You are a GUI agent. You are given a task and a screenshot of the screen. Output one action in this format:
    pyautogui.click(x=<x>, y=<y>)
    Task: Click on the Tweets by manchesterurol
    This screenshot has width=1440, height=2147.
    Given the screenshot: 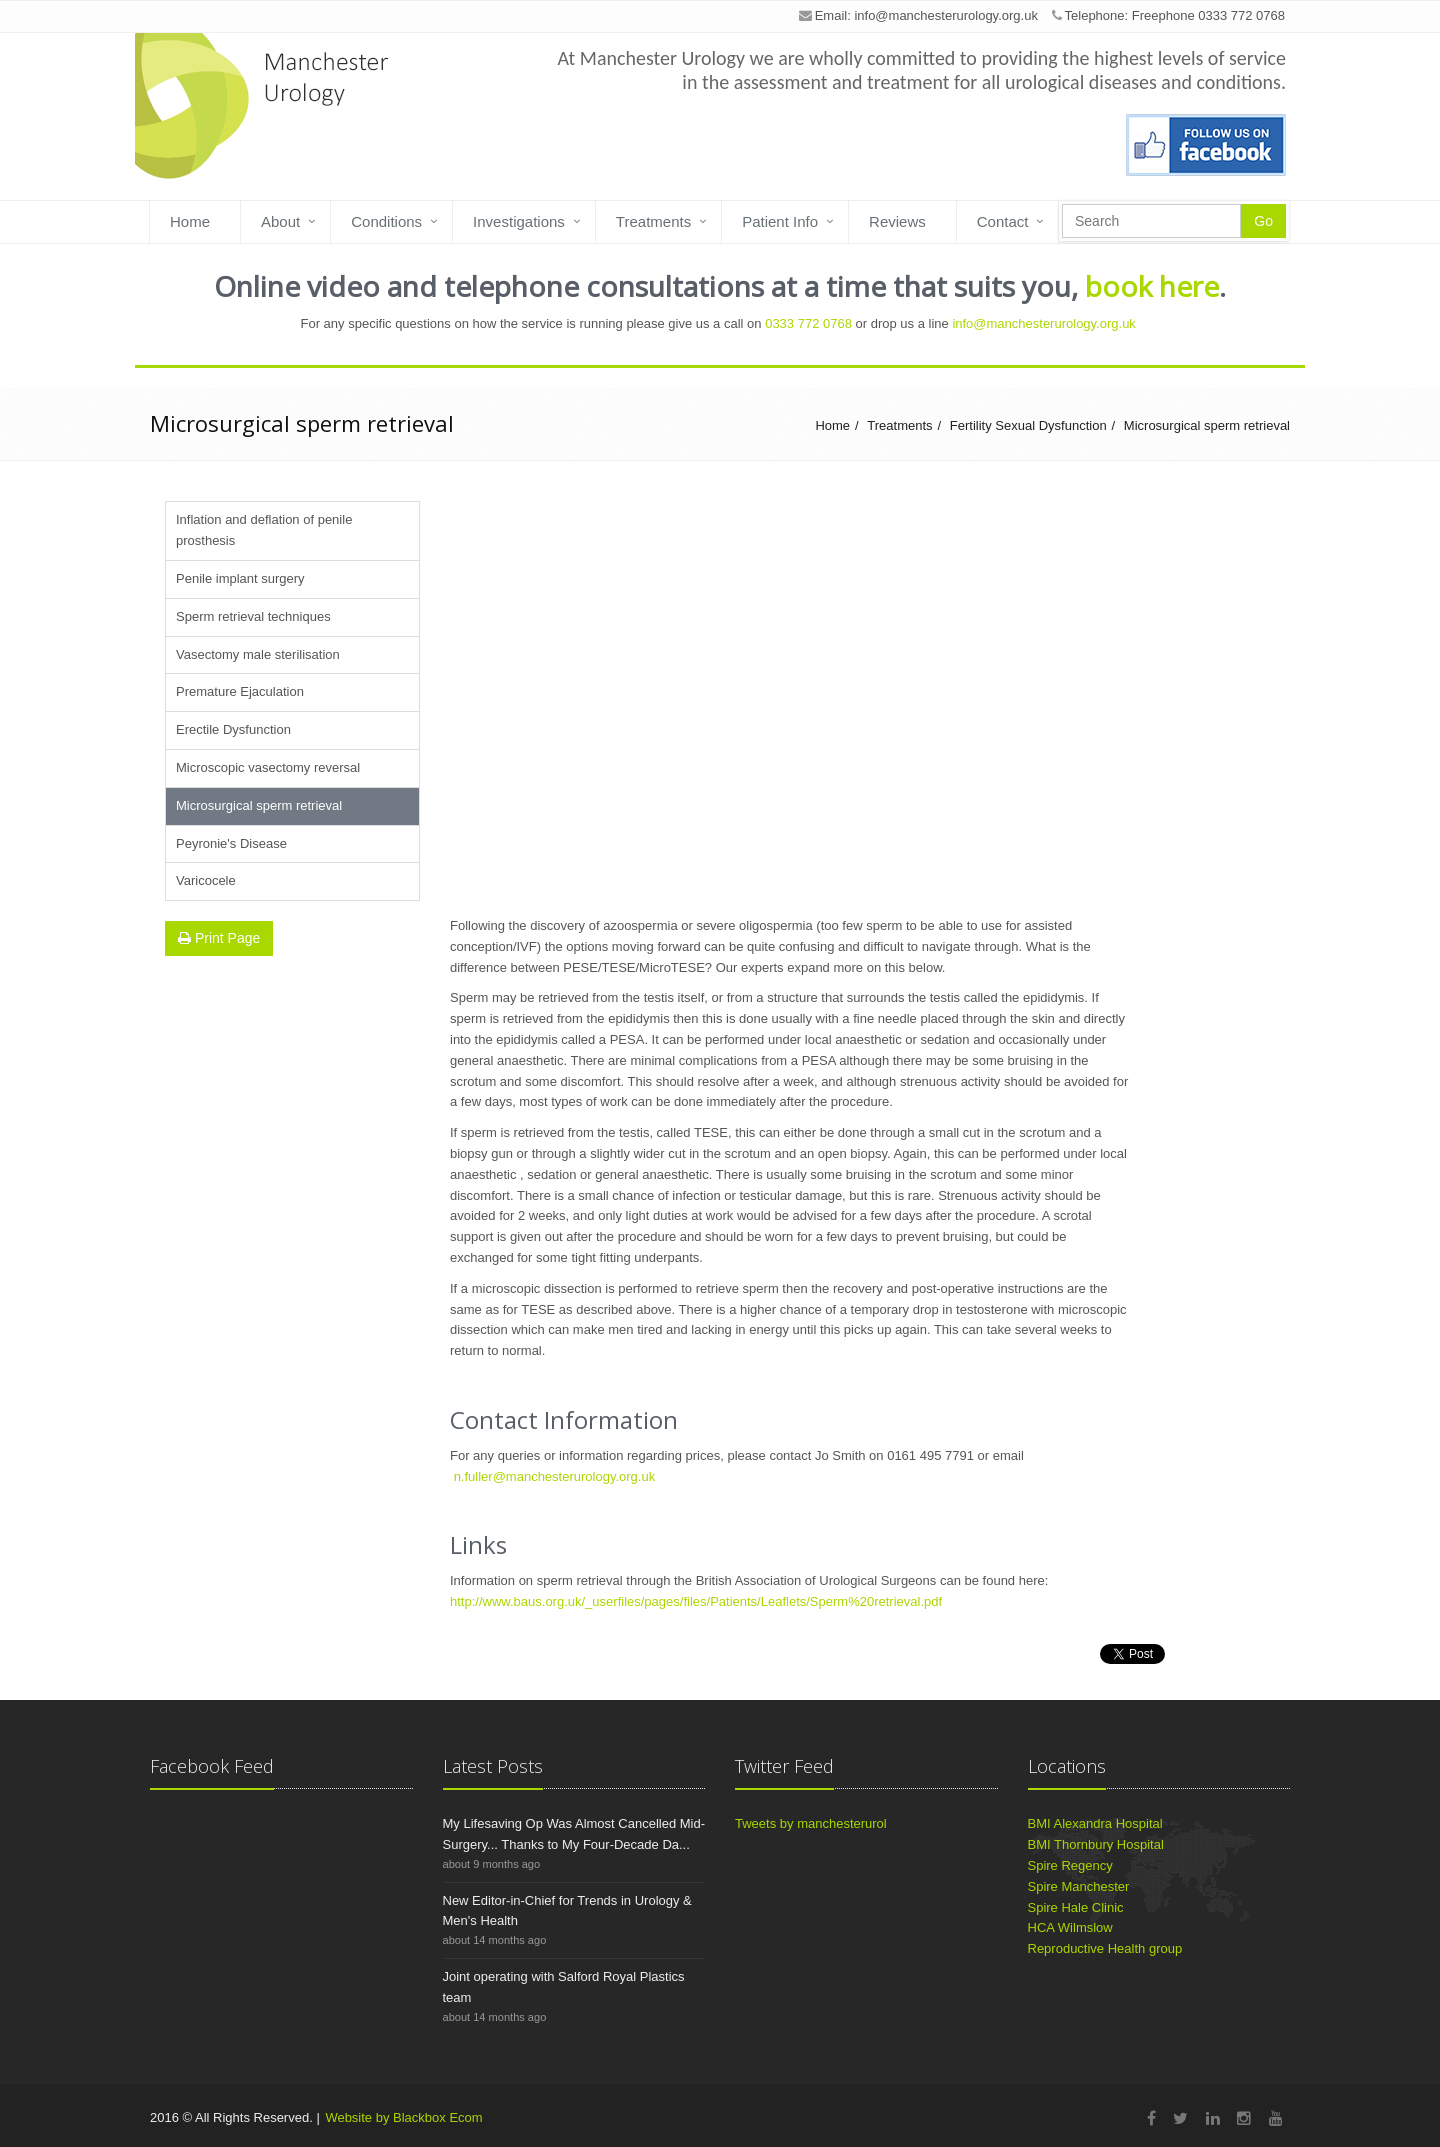 What is the action you would take?
    pyautogui.click(x=811, y=1823)
    